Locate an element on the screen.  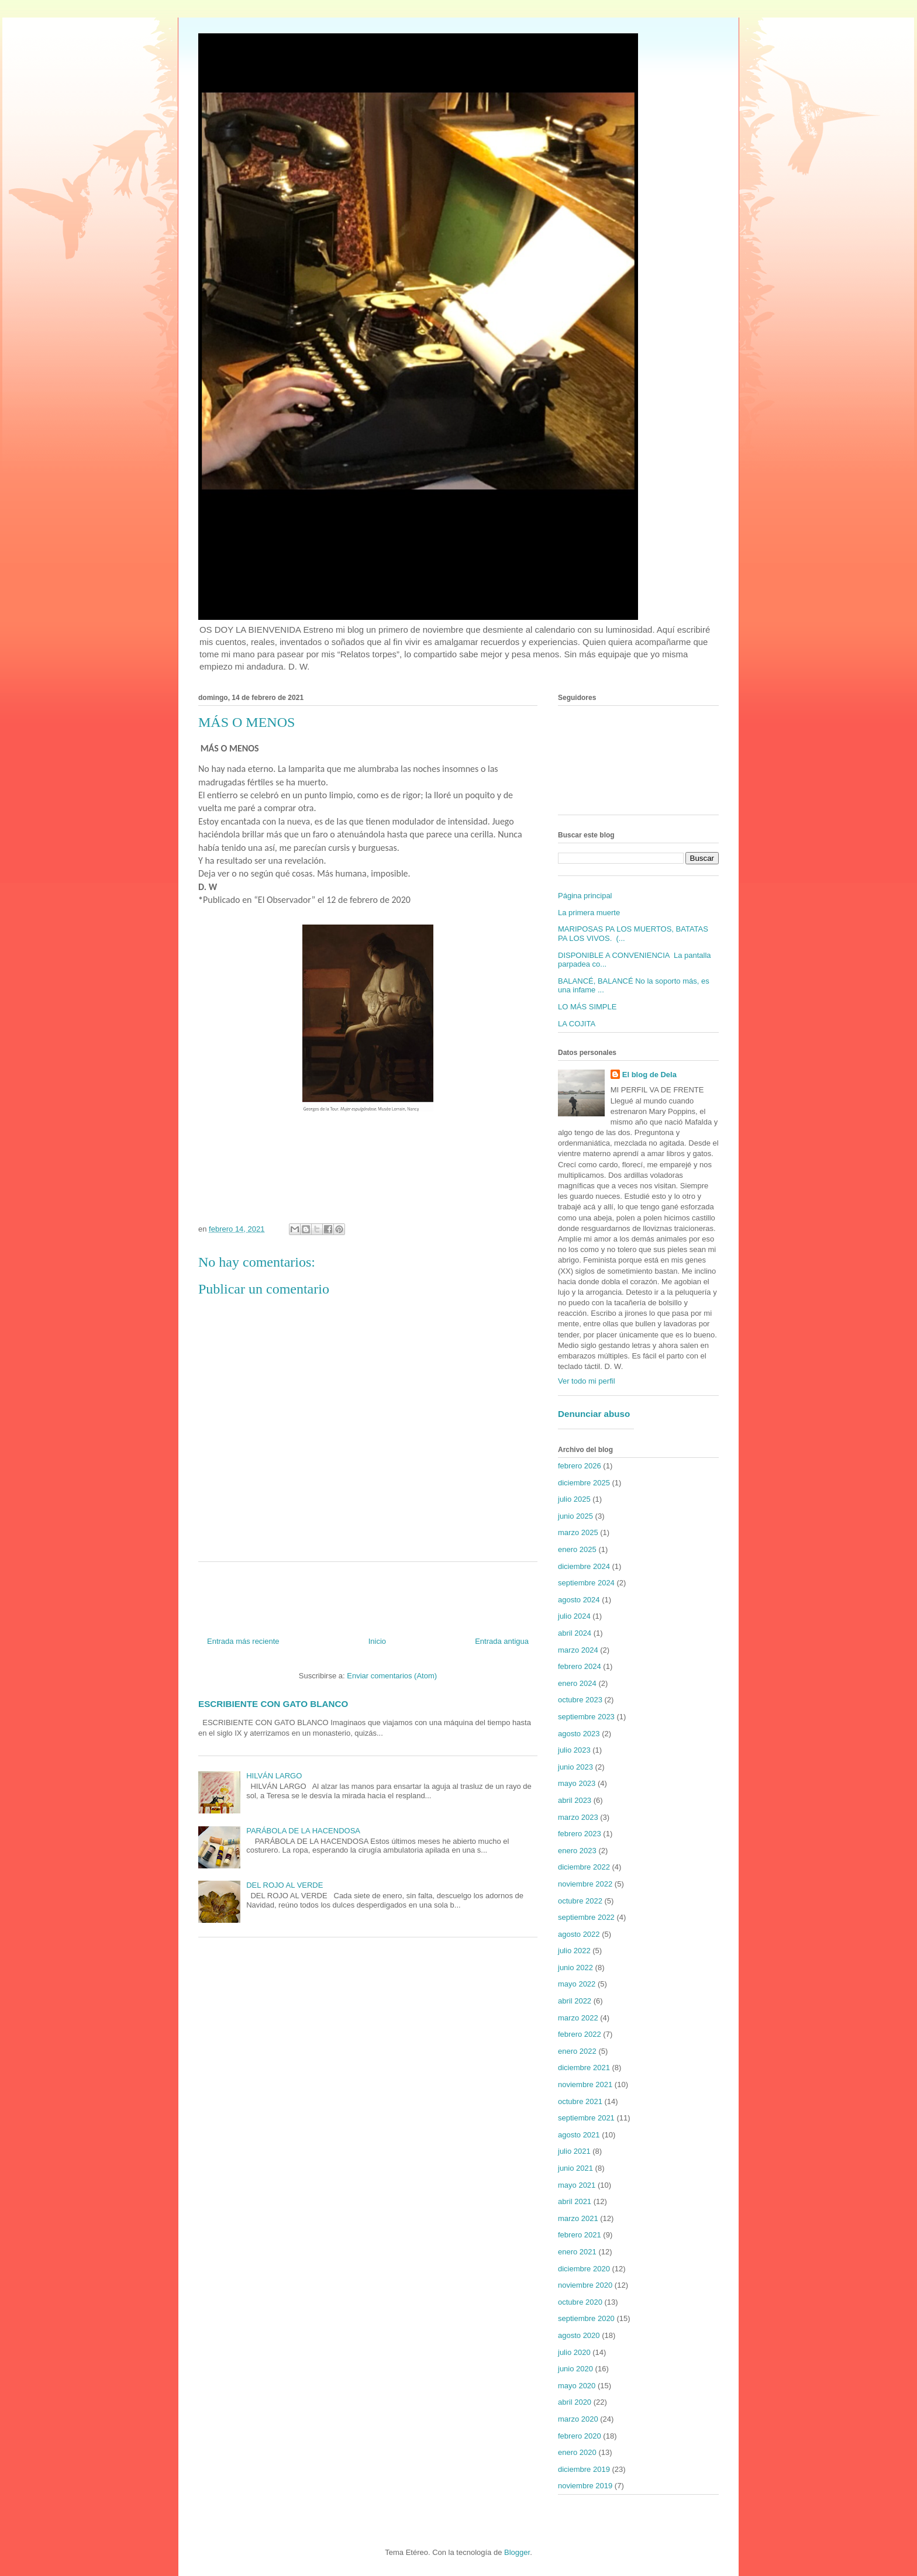
agosto 2022 is located at coordinates (579, 1934).